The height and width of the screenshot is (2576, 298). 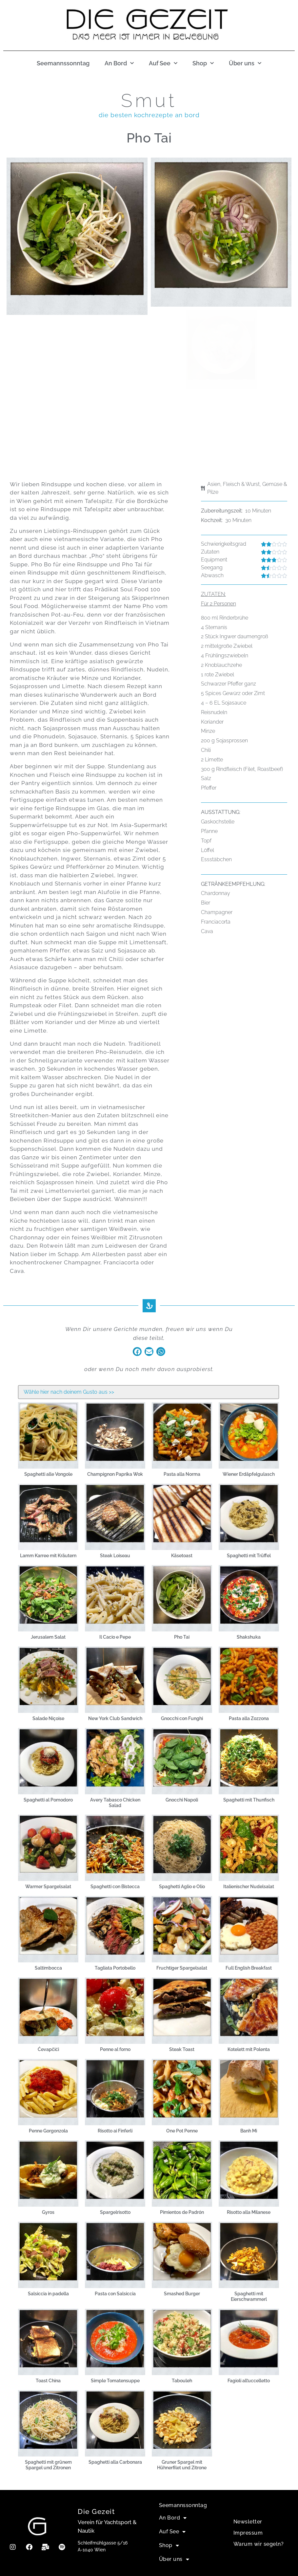 I want to click on Seemannssonntag, so click(x=63, y=63).